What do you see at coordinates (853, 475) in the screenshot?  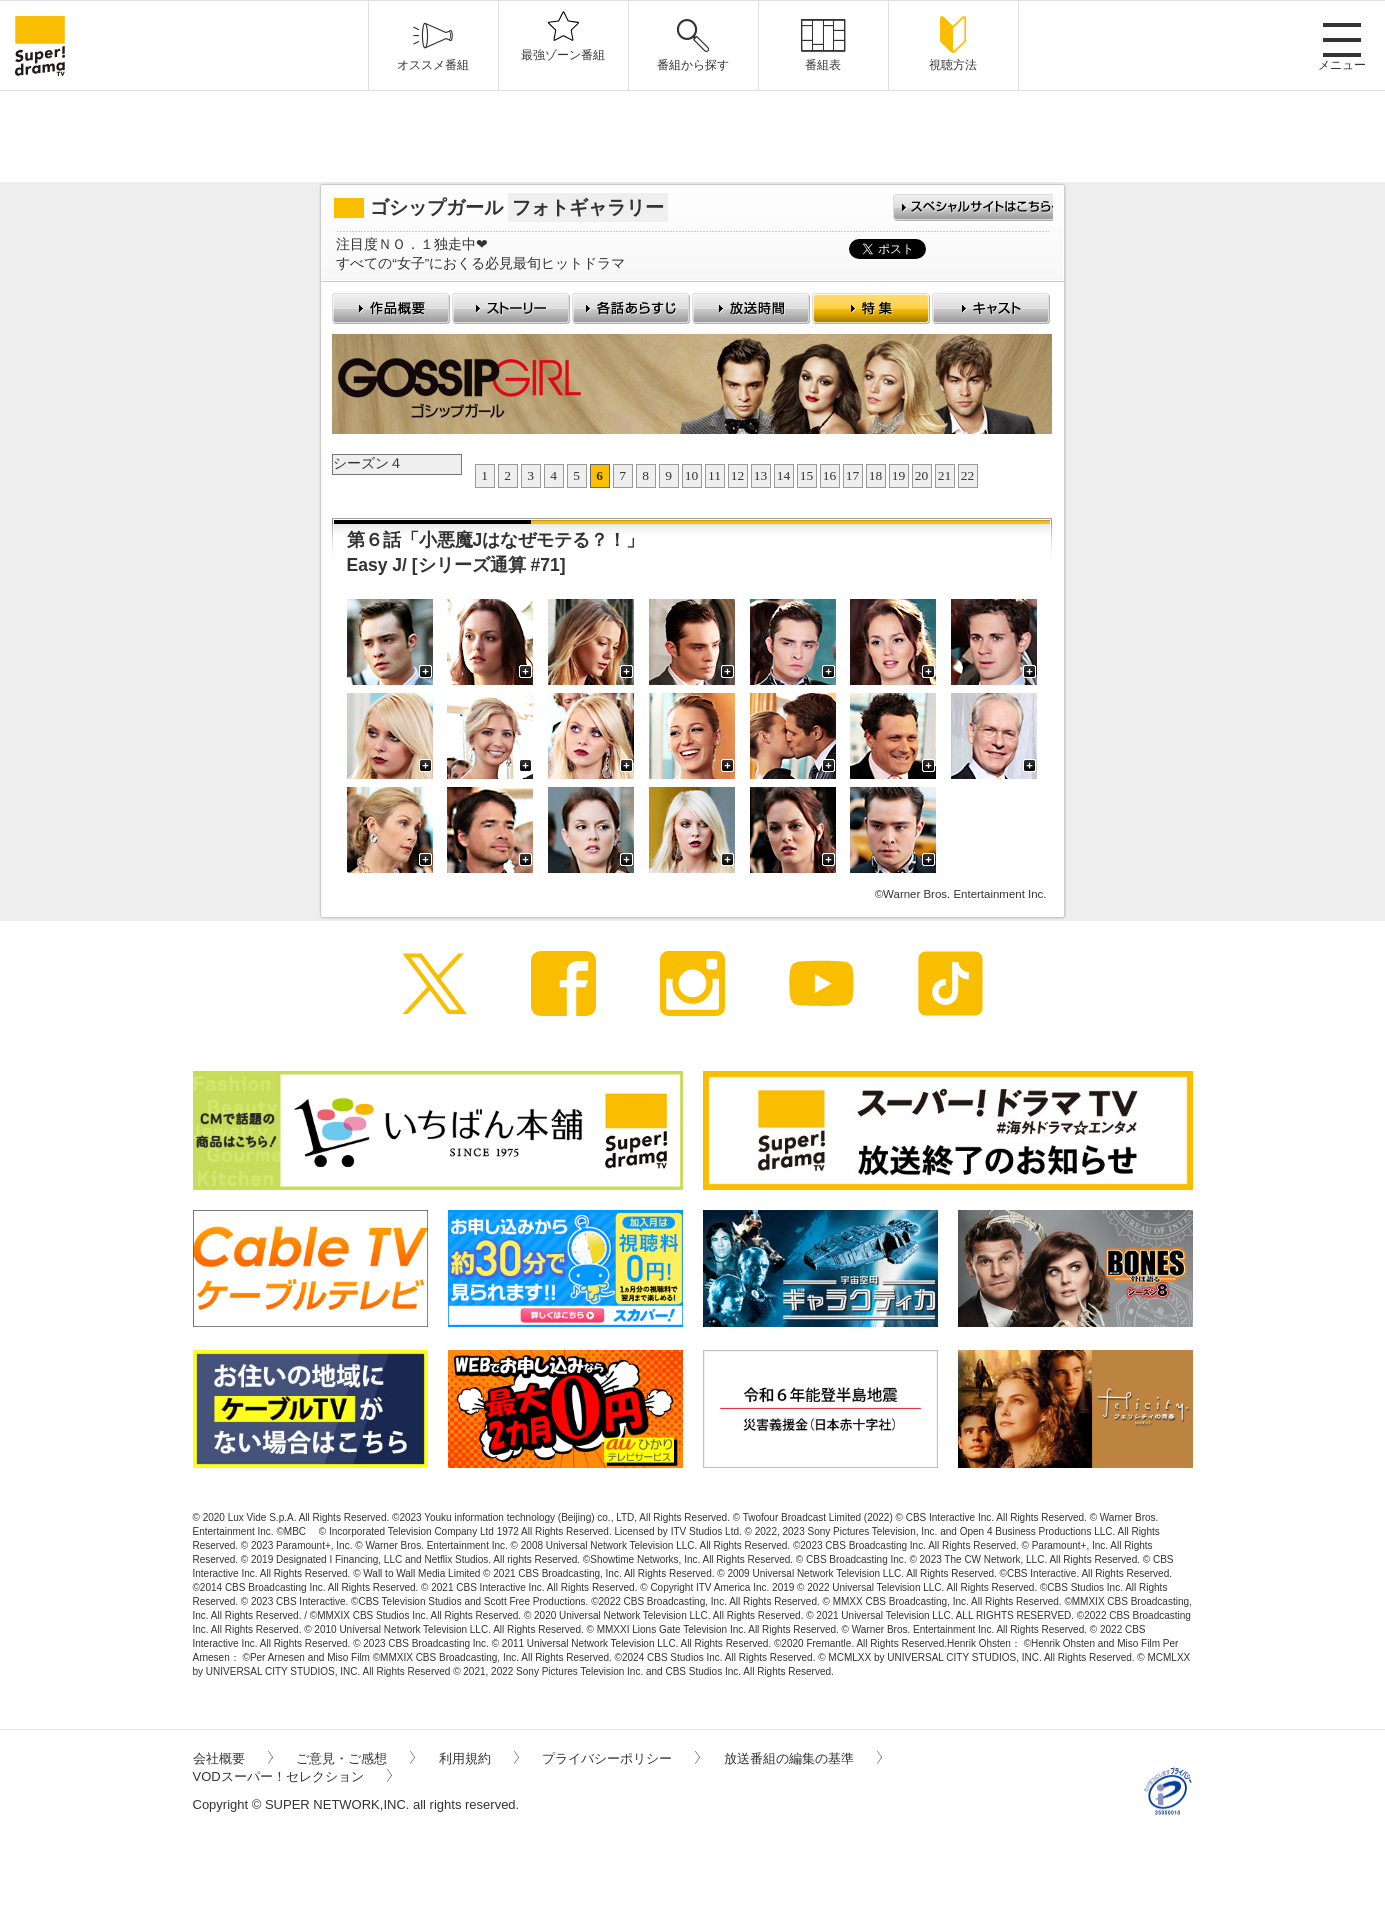 I see `17` at bounding box center [853, 475].